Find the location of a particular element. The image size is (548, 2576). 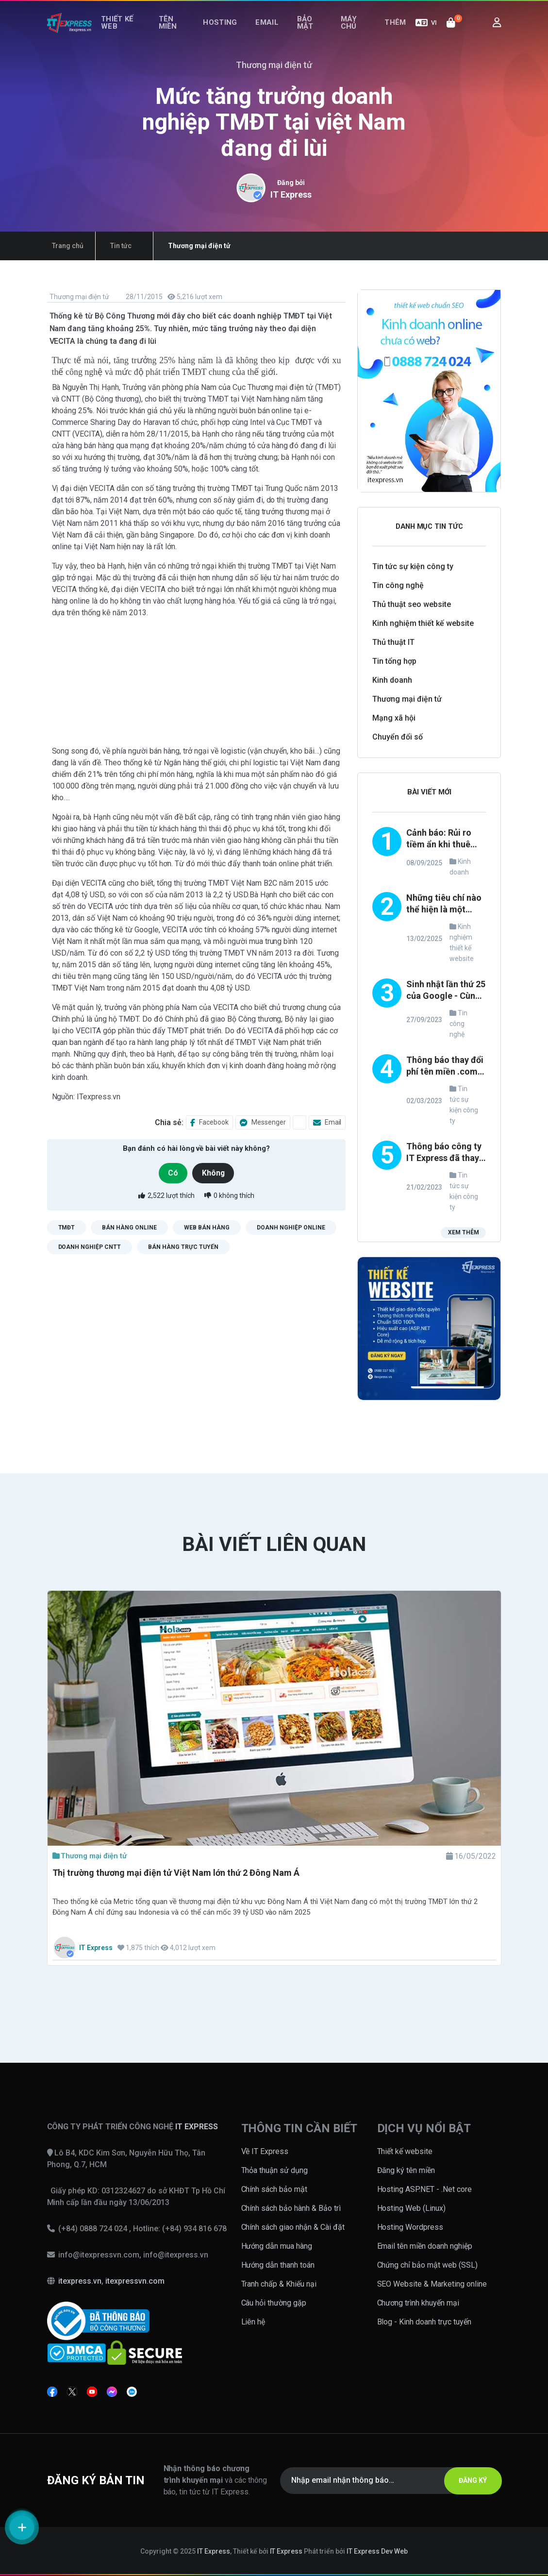

Email is located at coordinates (270, 33).